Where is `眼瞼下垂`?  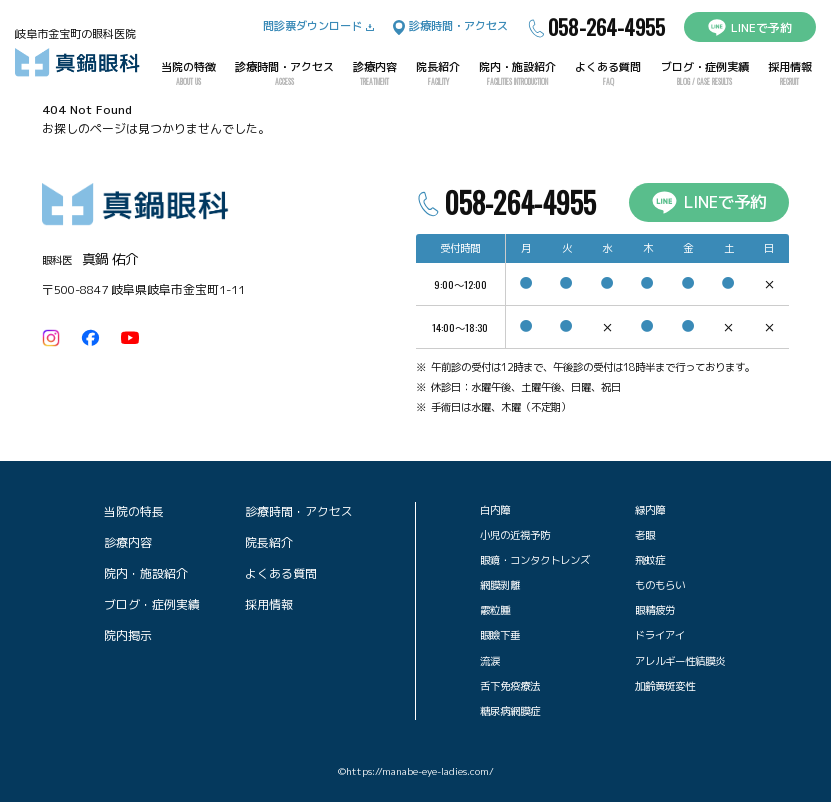
眼瞼下垂 is located at coordinates (500, 635).